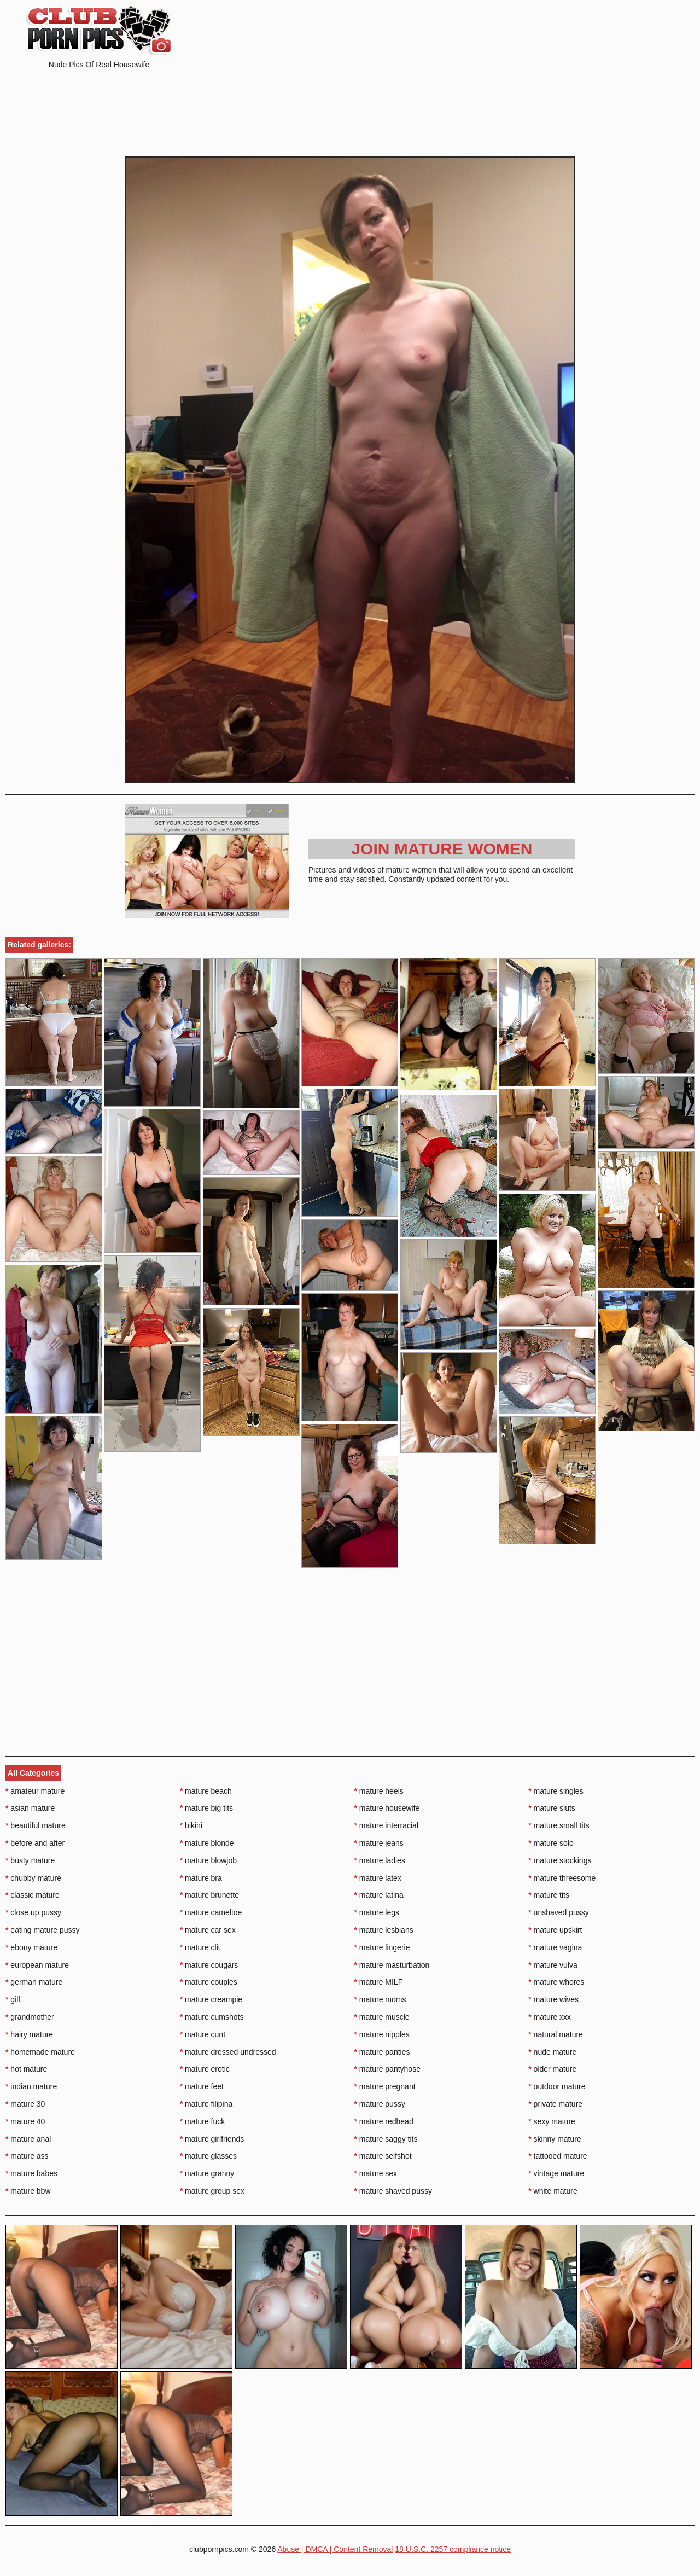  Describe the element at coordinates (553, 1999) in the screenshot. I see `mature wives` at that location.